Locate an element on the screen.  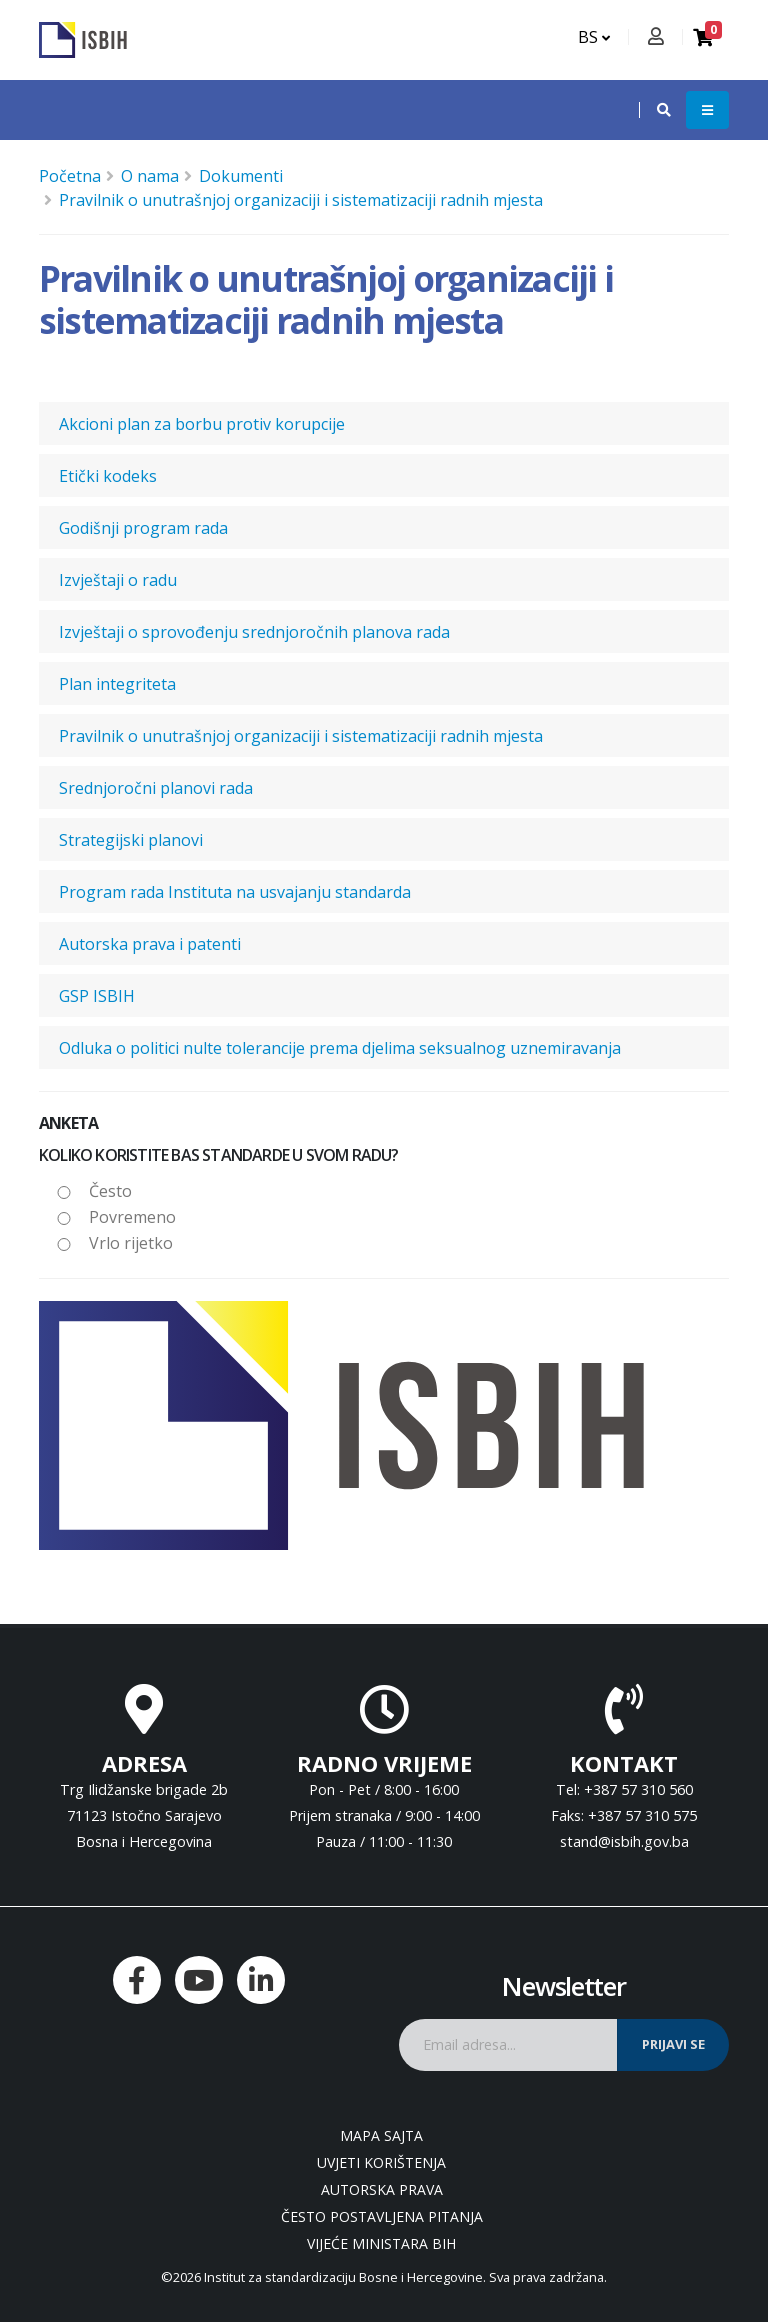
Pravilnik o unutrašnjoj organizaciji i sistematizaciji radnih mjesta is located at coordinates (301, 200).